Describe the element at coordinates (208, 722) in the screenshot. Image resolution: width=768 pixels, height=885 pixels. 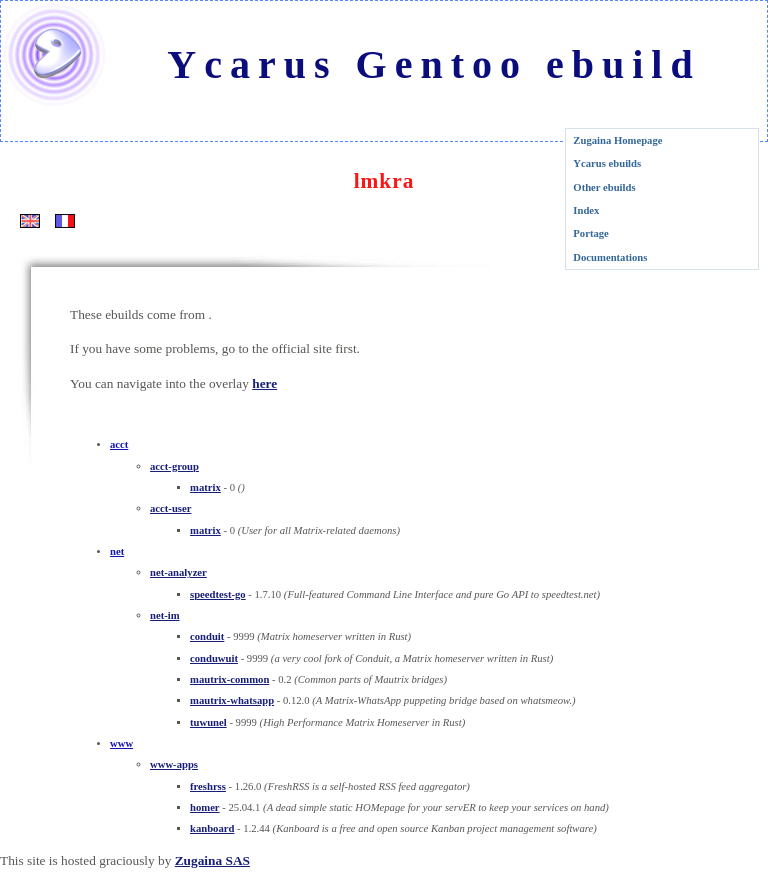
I see `tuwunel` at that location.